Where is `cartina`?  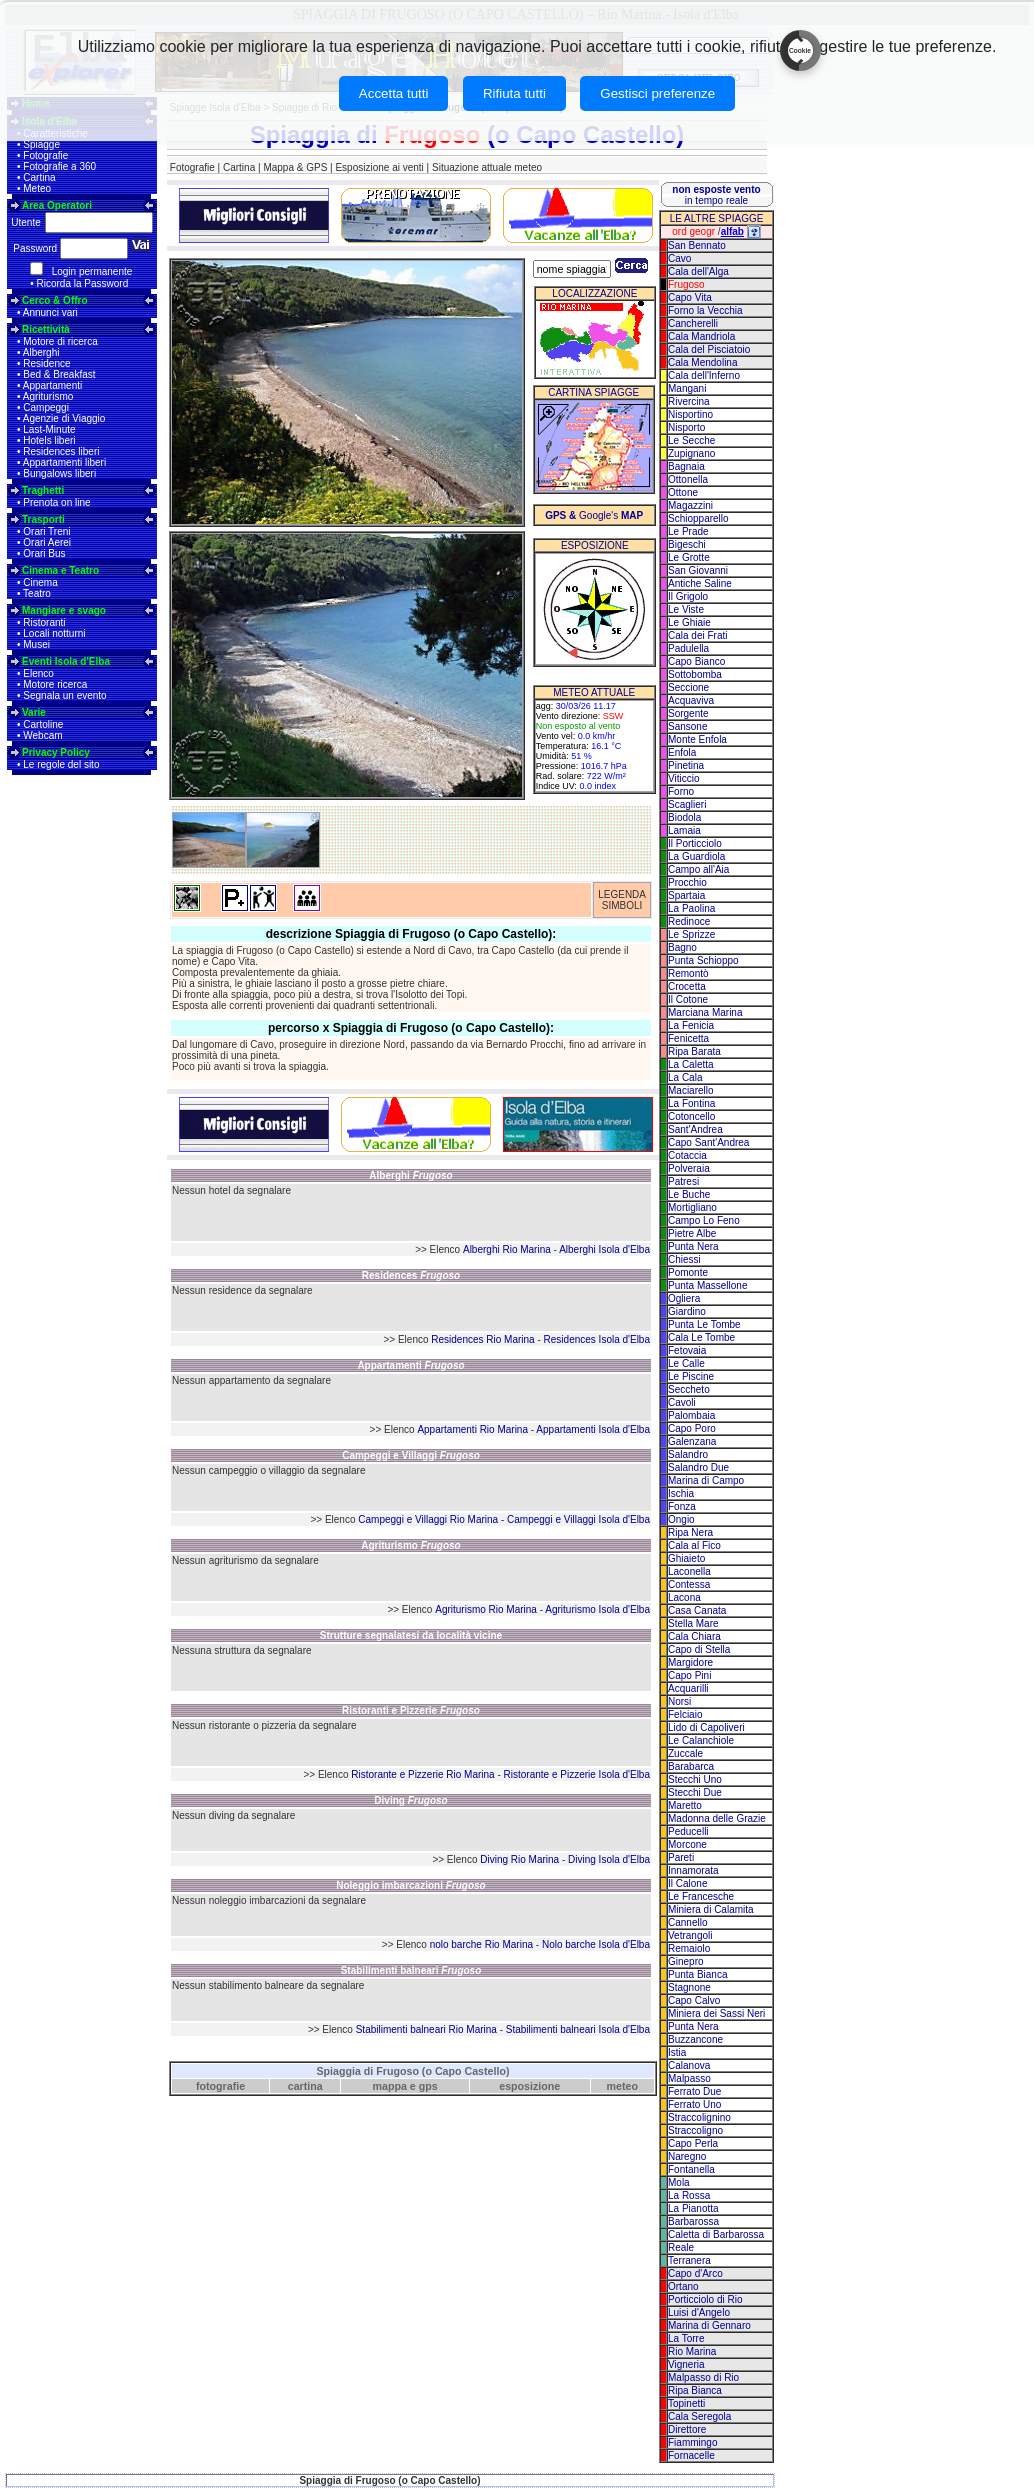
cartina is located at coordinates (305, 2086).